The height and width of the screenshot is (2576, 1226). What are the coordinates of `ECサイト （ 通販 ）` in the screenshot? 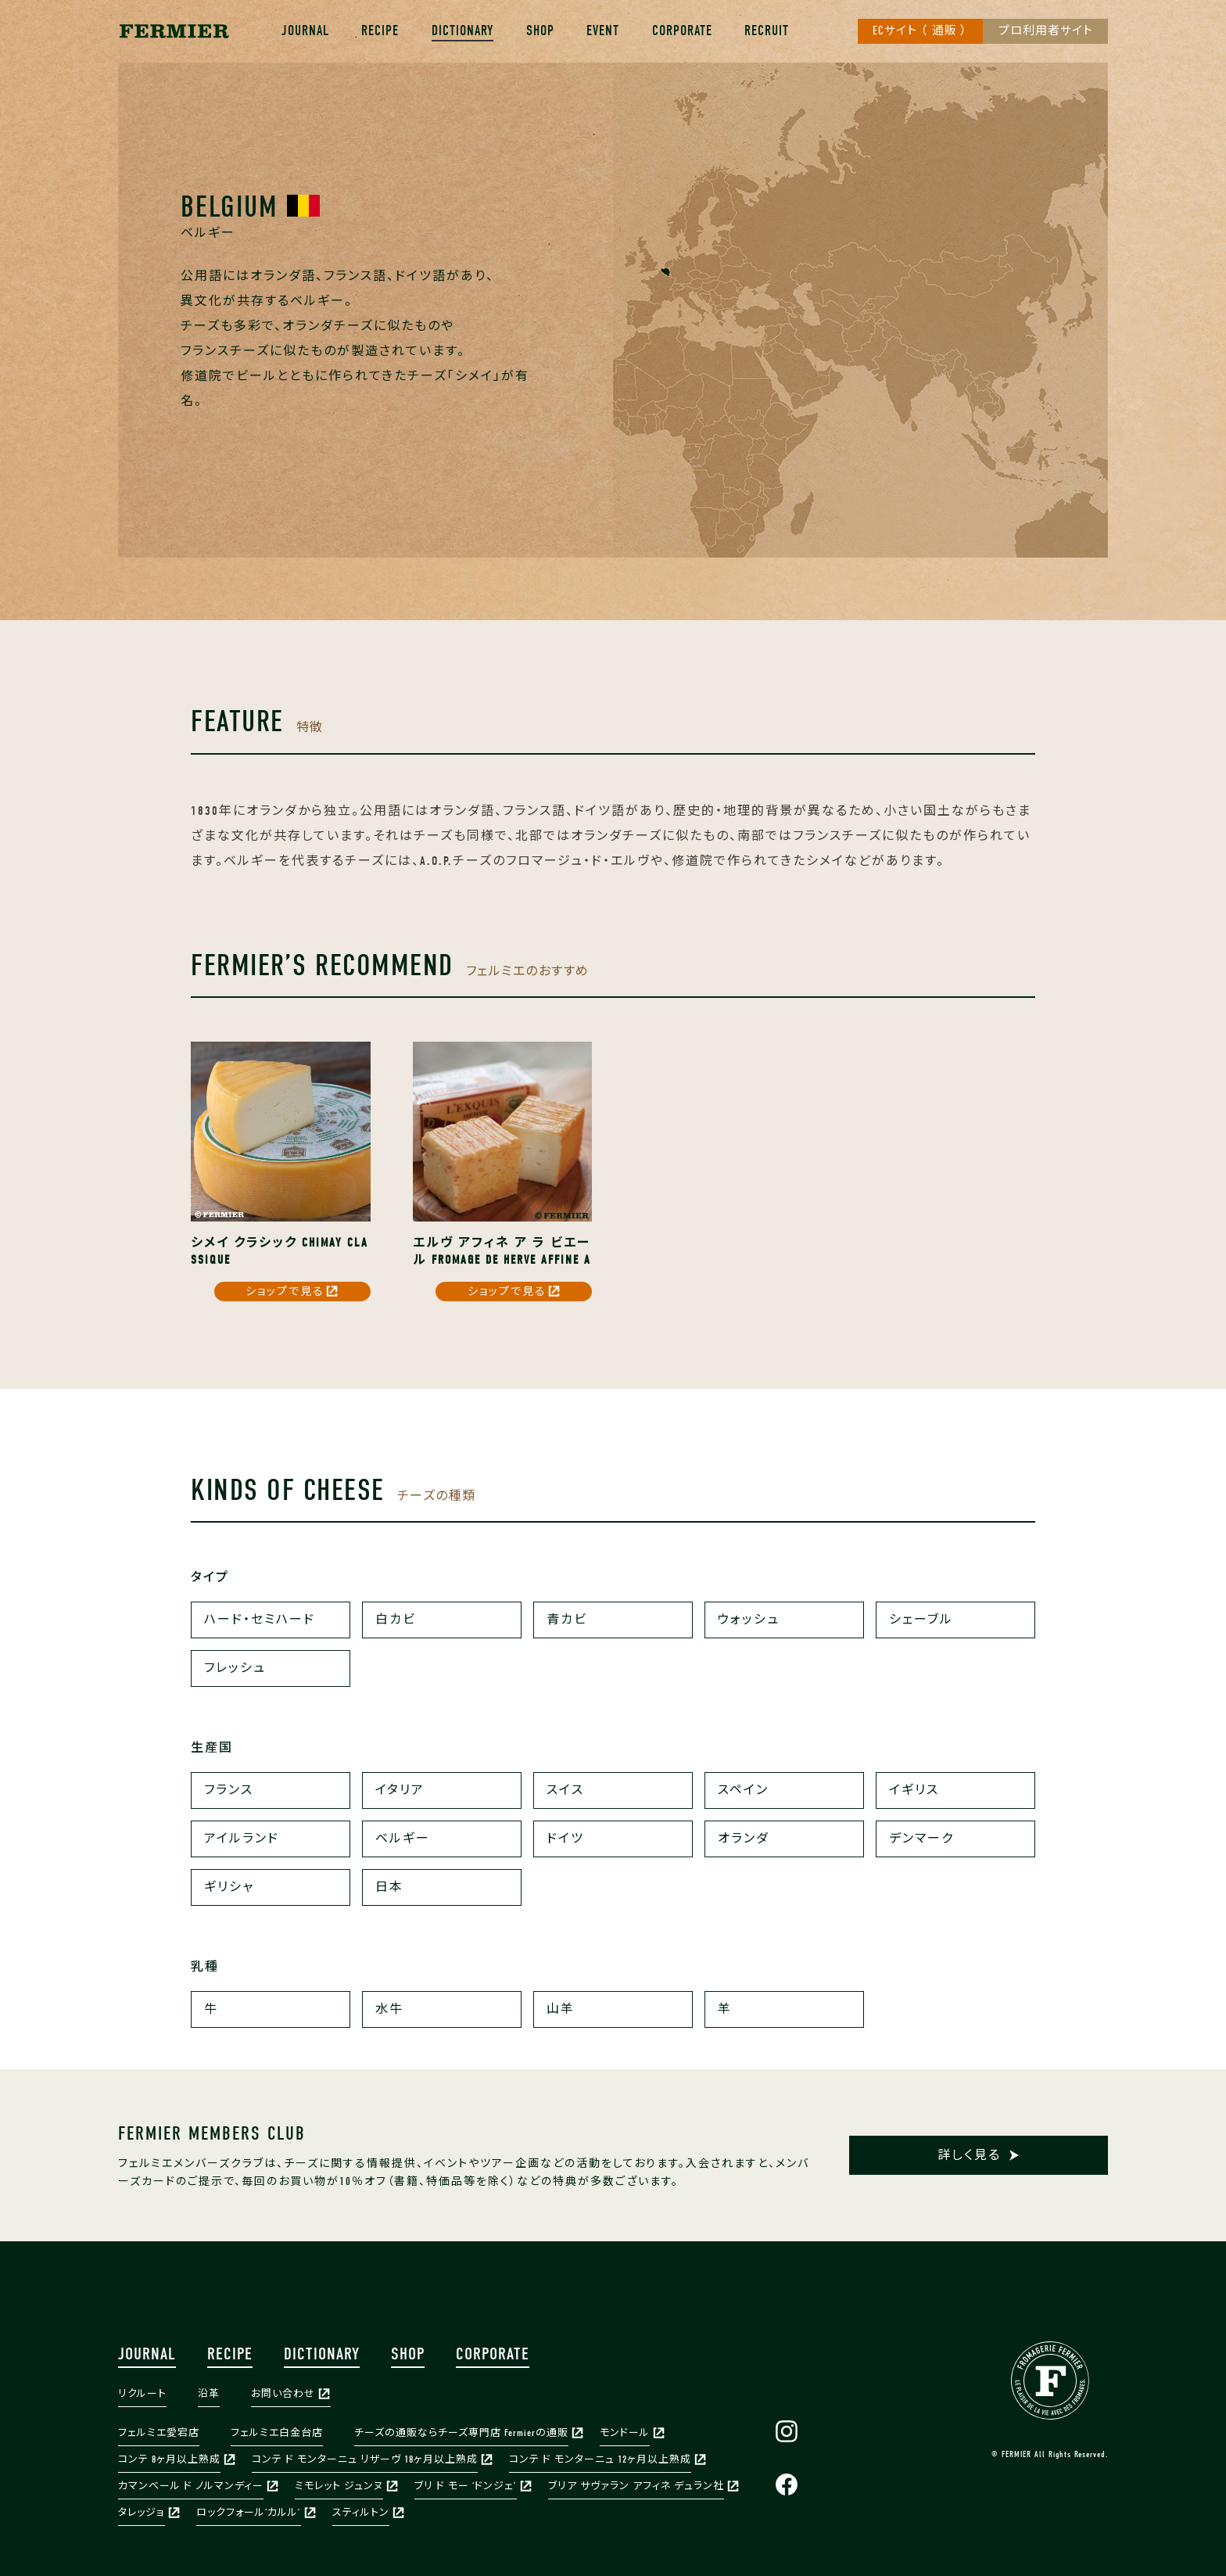 It's located at (920, 31).